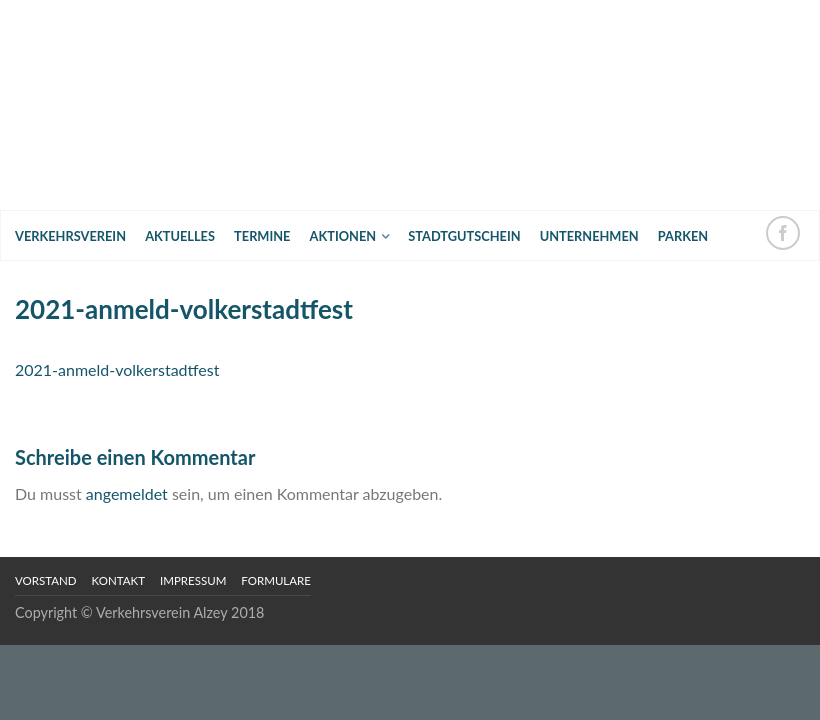 The width and height of the screenshot is (820, 720). Describe the element at coordinates (683, 236) in the screenshot. I see `Parken` at that location.